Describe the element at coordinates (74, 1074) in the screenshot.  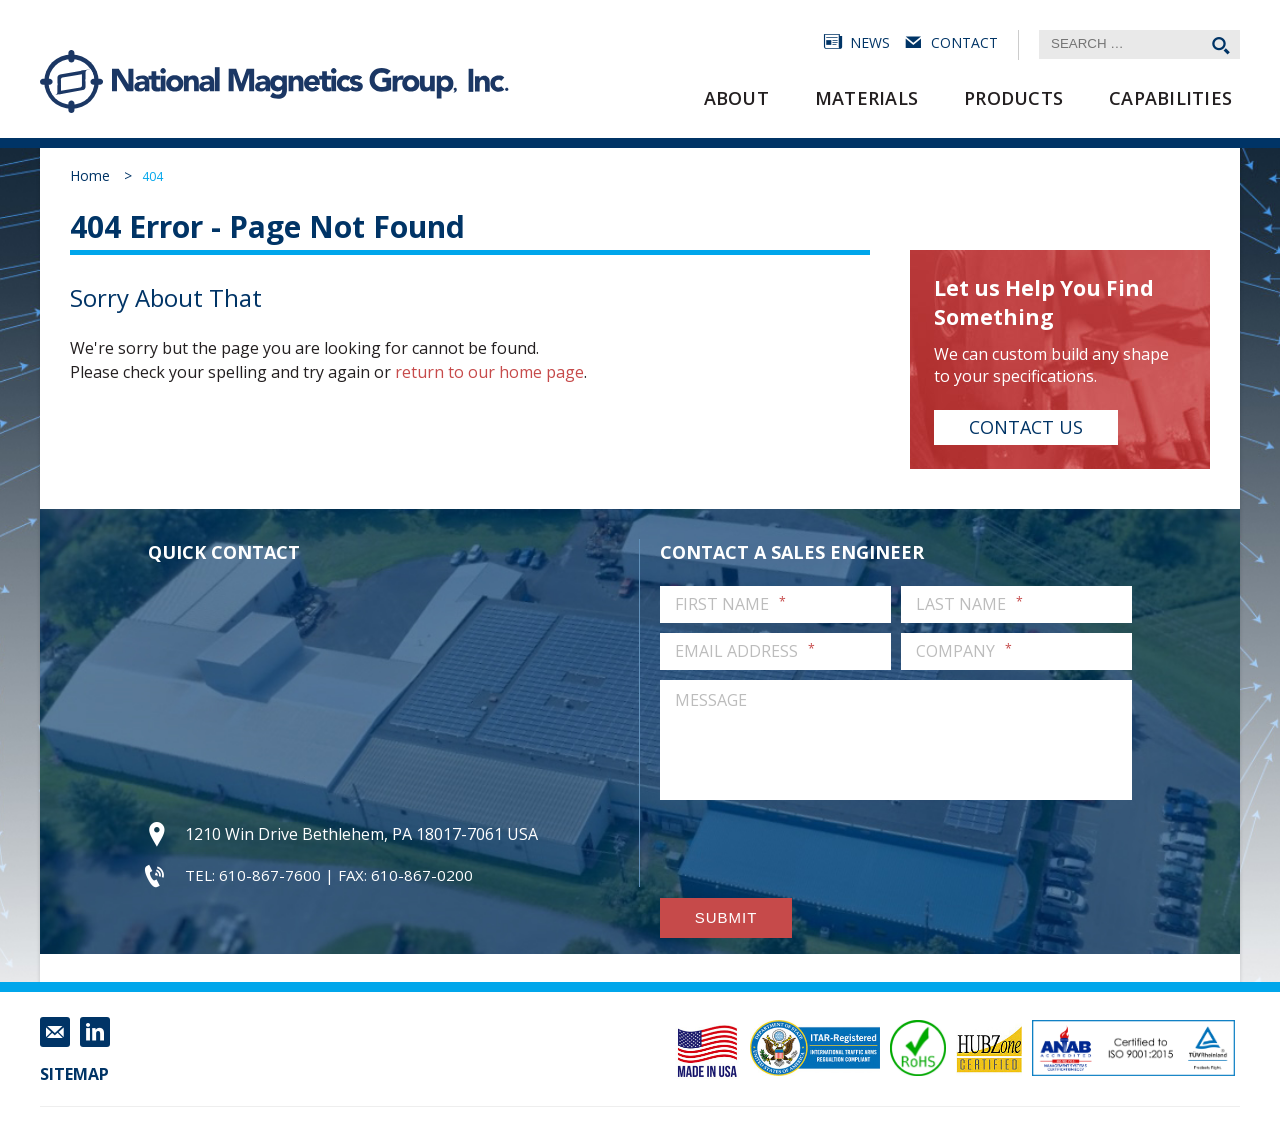
I see `Sitemap` at that location.